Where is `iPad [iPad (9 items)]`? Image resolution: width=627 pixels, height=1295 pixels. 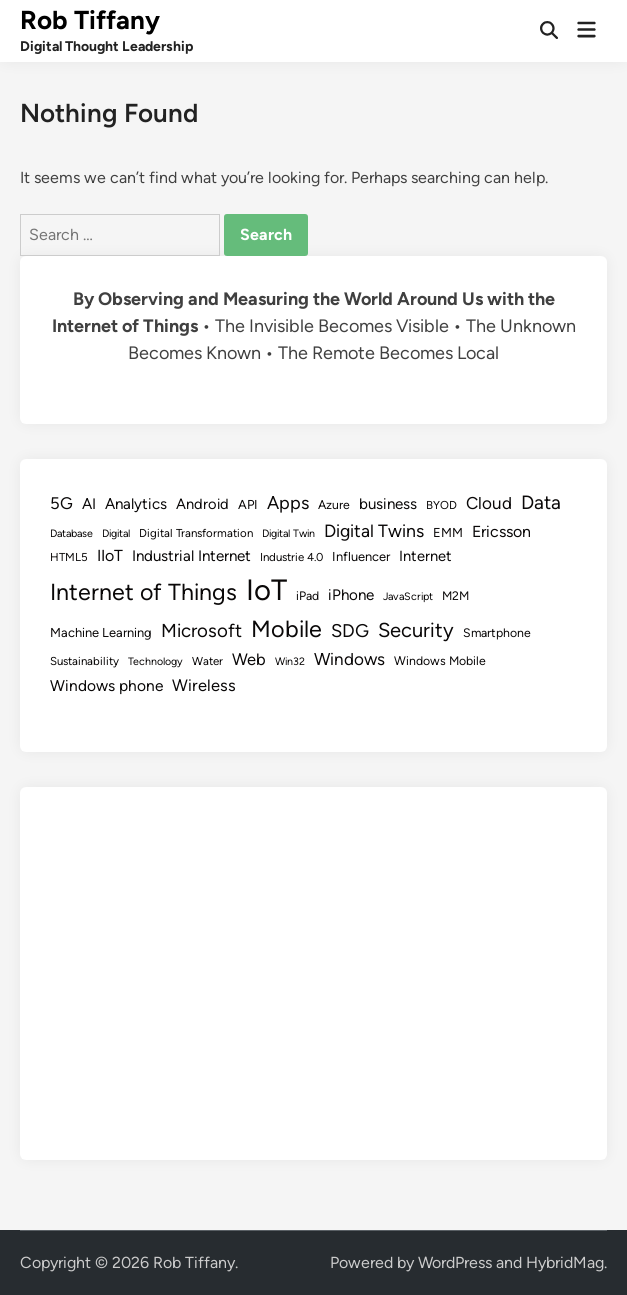
iPad [iPad (9 items)] is located at coordinates (307, 595).